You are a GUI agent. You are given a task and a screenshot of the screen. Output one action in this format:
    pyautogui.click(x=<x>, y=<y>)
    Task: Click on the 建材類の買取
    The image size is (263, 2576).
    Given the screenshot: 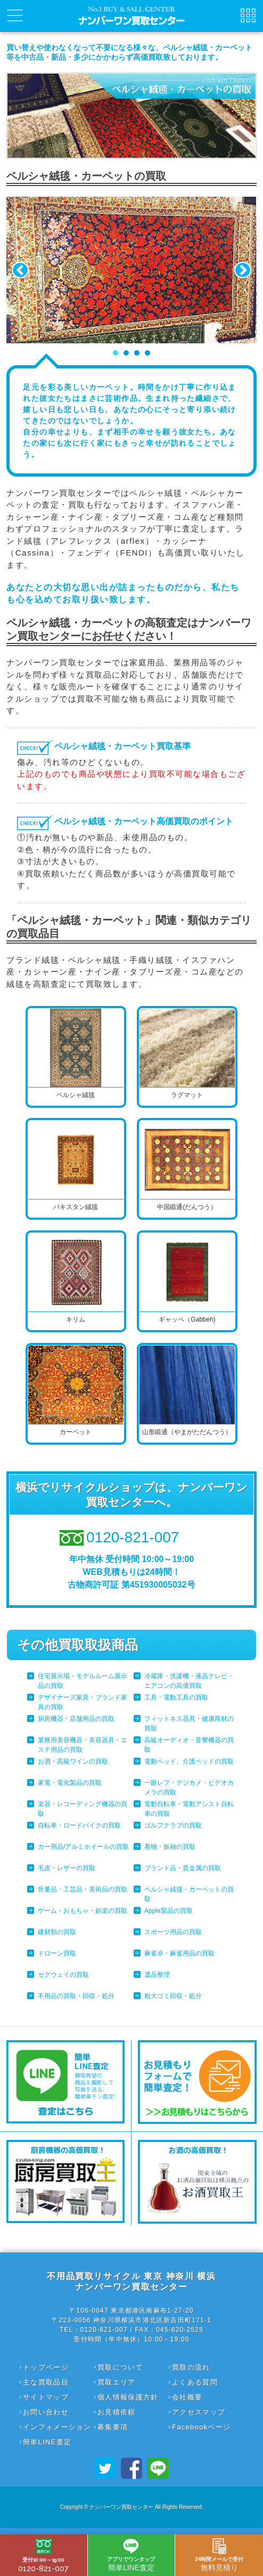 What is the action you would take?
    pyautogui.click(x=57, y=1932)
    